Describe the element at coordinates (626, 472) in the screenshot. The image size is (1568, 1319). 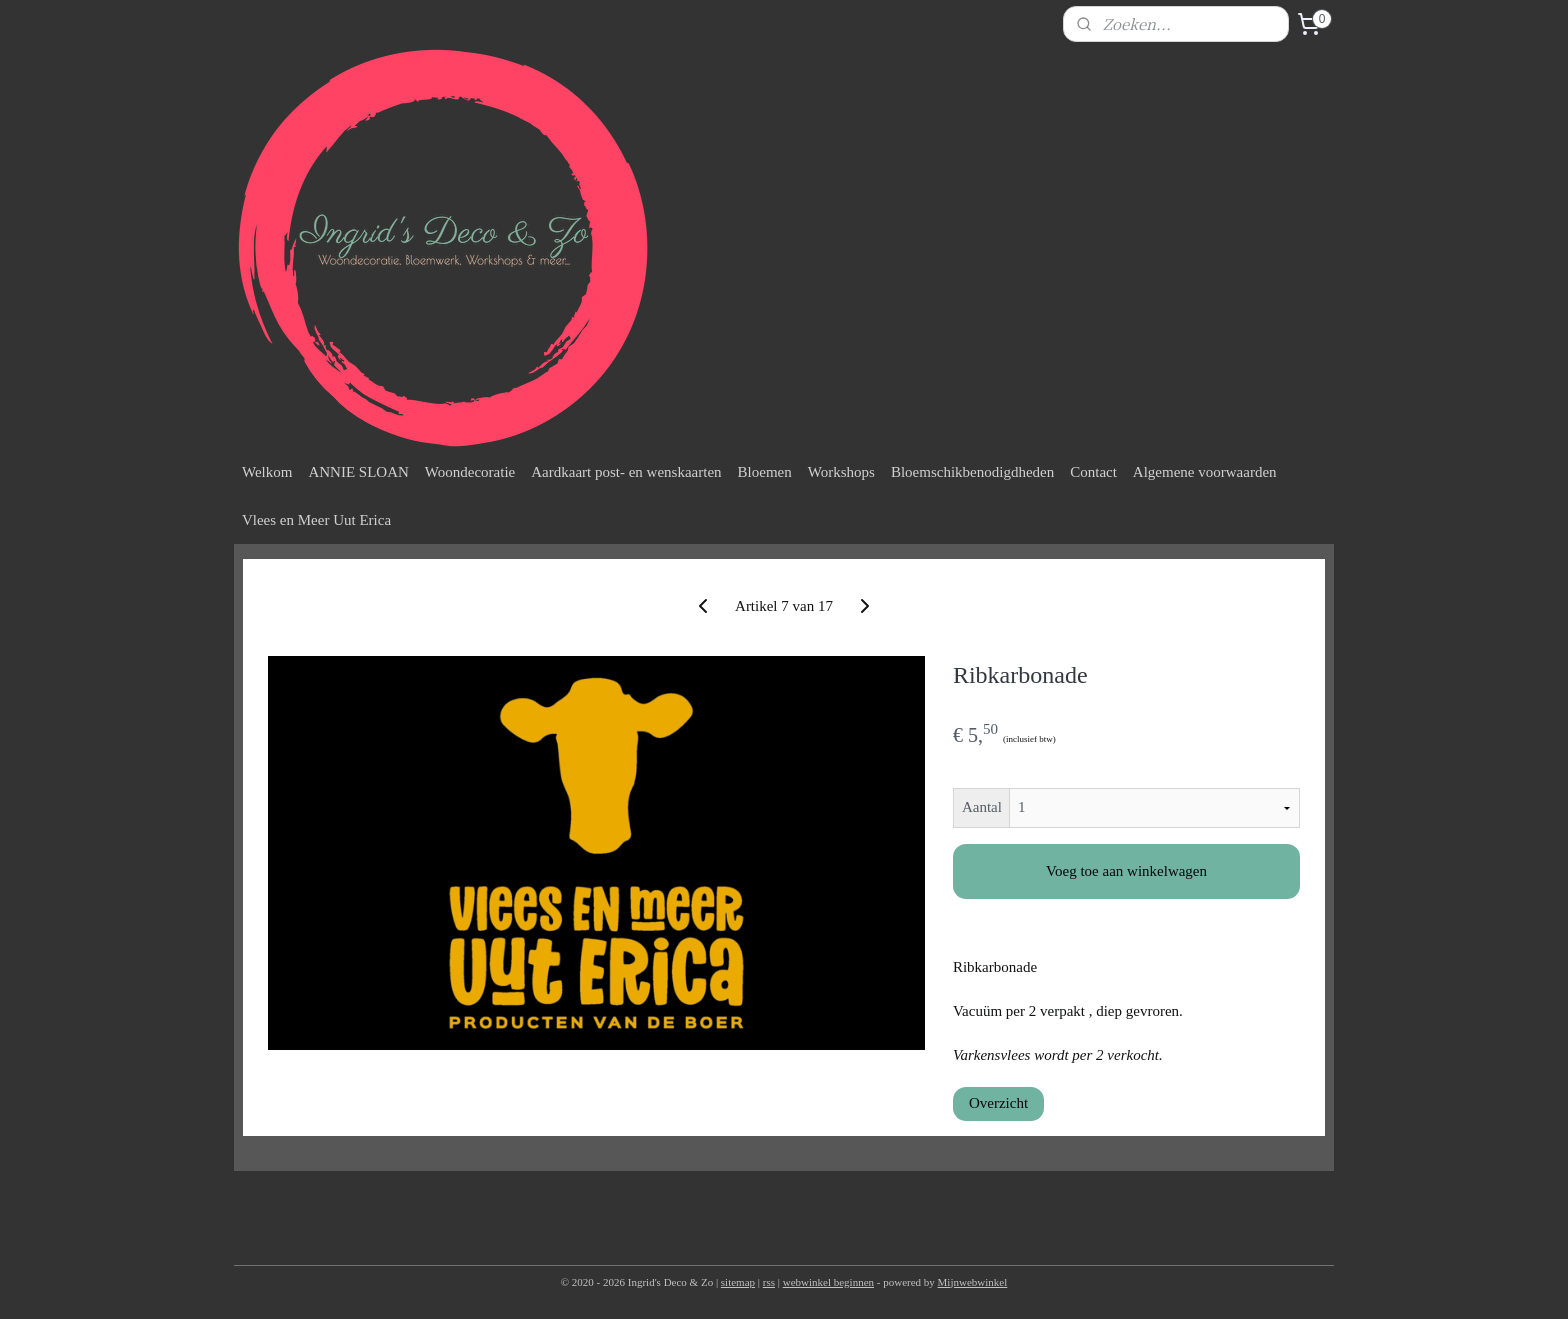
I see `Aardkaart post- en wenskaarten` at that location.